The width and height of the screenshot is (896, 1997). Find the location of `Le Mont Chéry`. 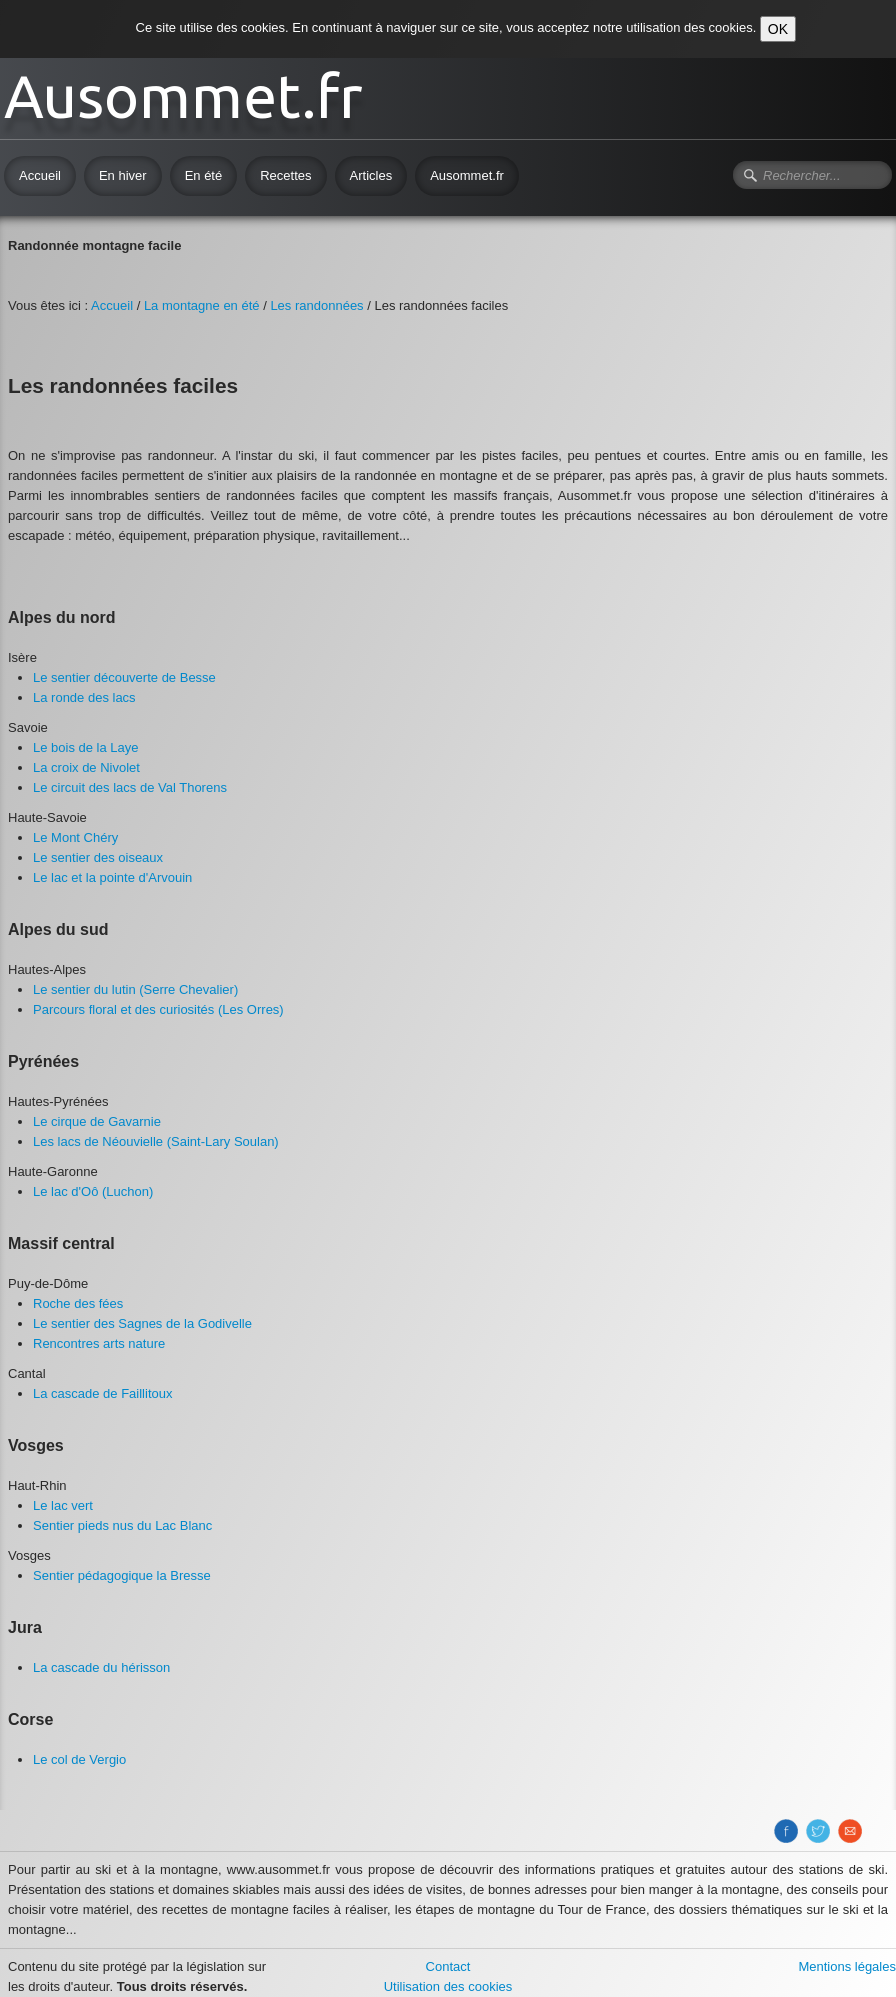

Le Mont Chéry is located at coordinates (75, 837).